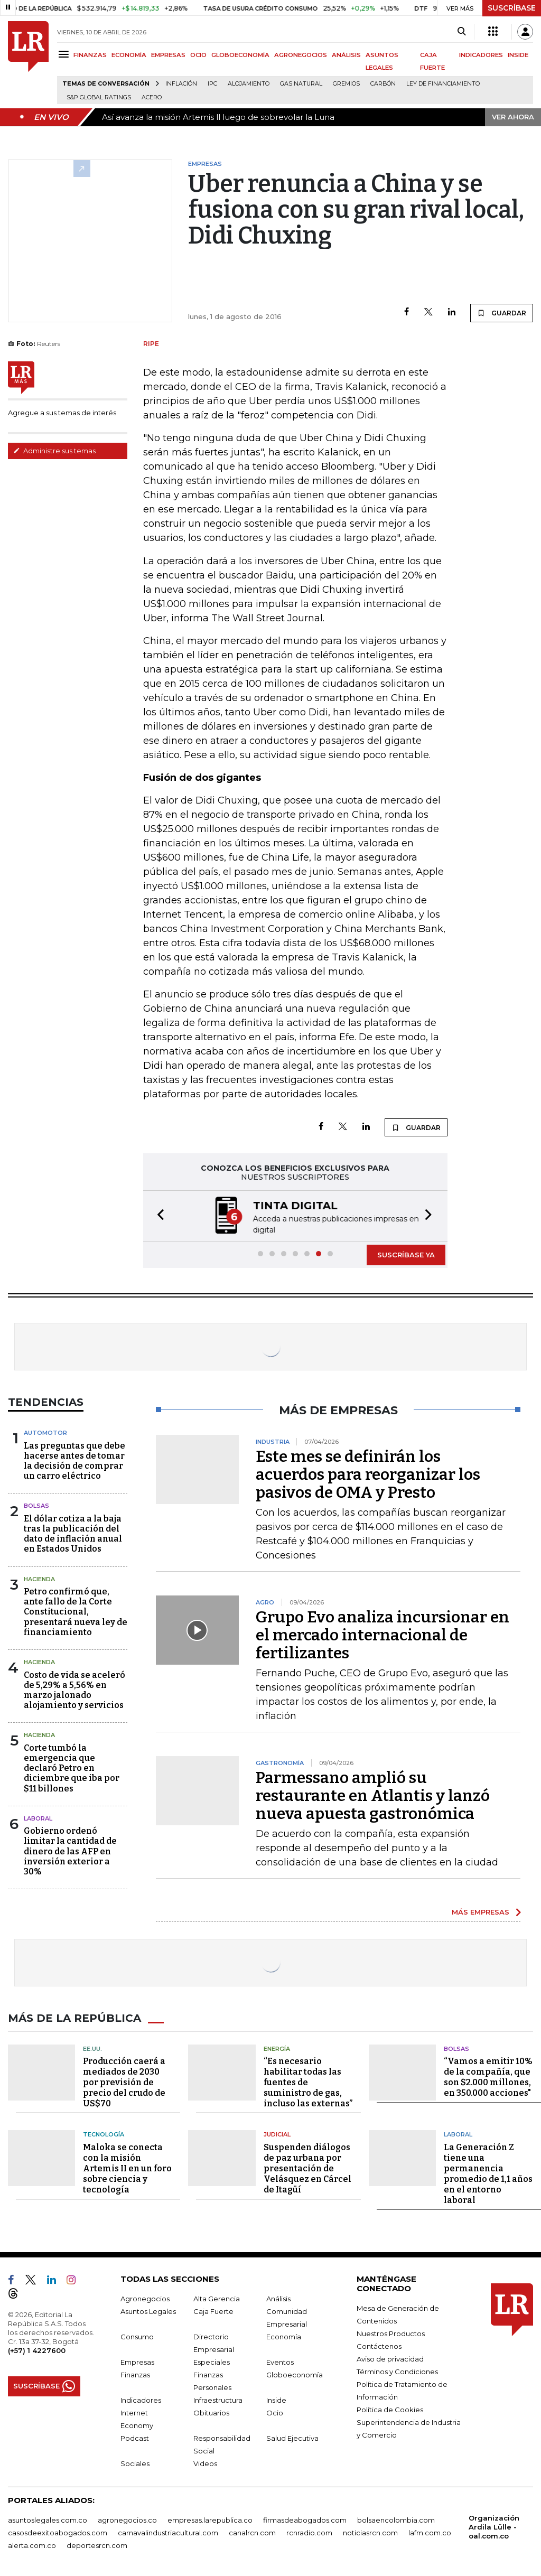 This screenshot has width=541, height=2576. Describe the element at coordinates (90, 55) in the screenshot. I see `FINANZAS` at that location.